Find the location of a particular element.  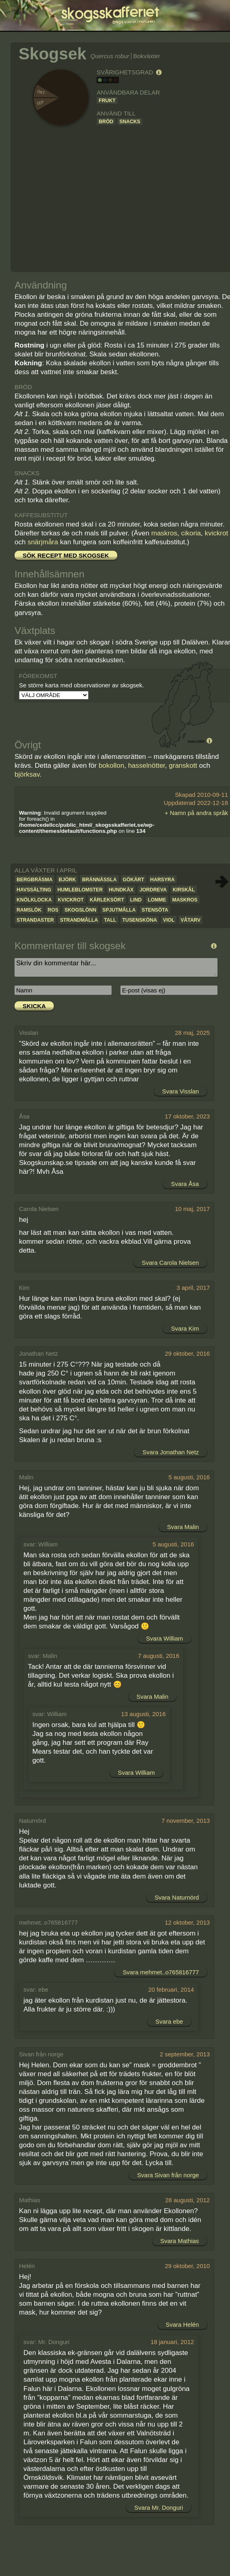

Snacks is located at coordinates (129, 121).